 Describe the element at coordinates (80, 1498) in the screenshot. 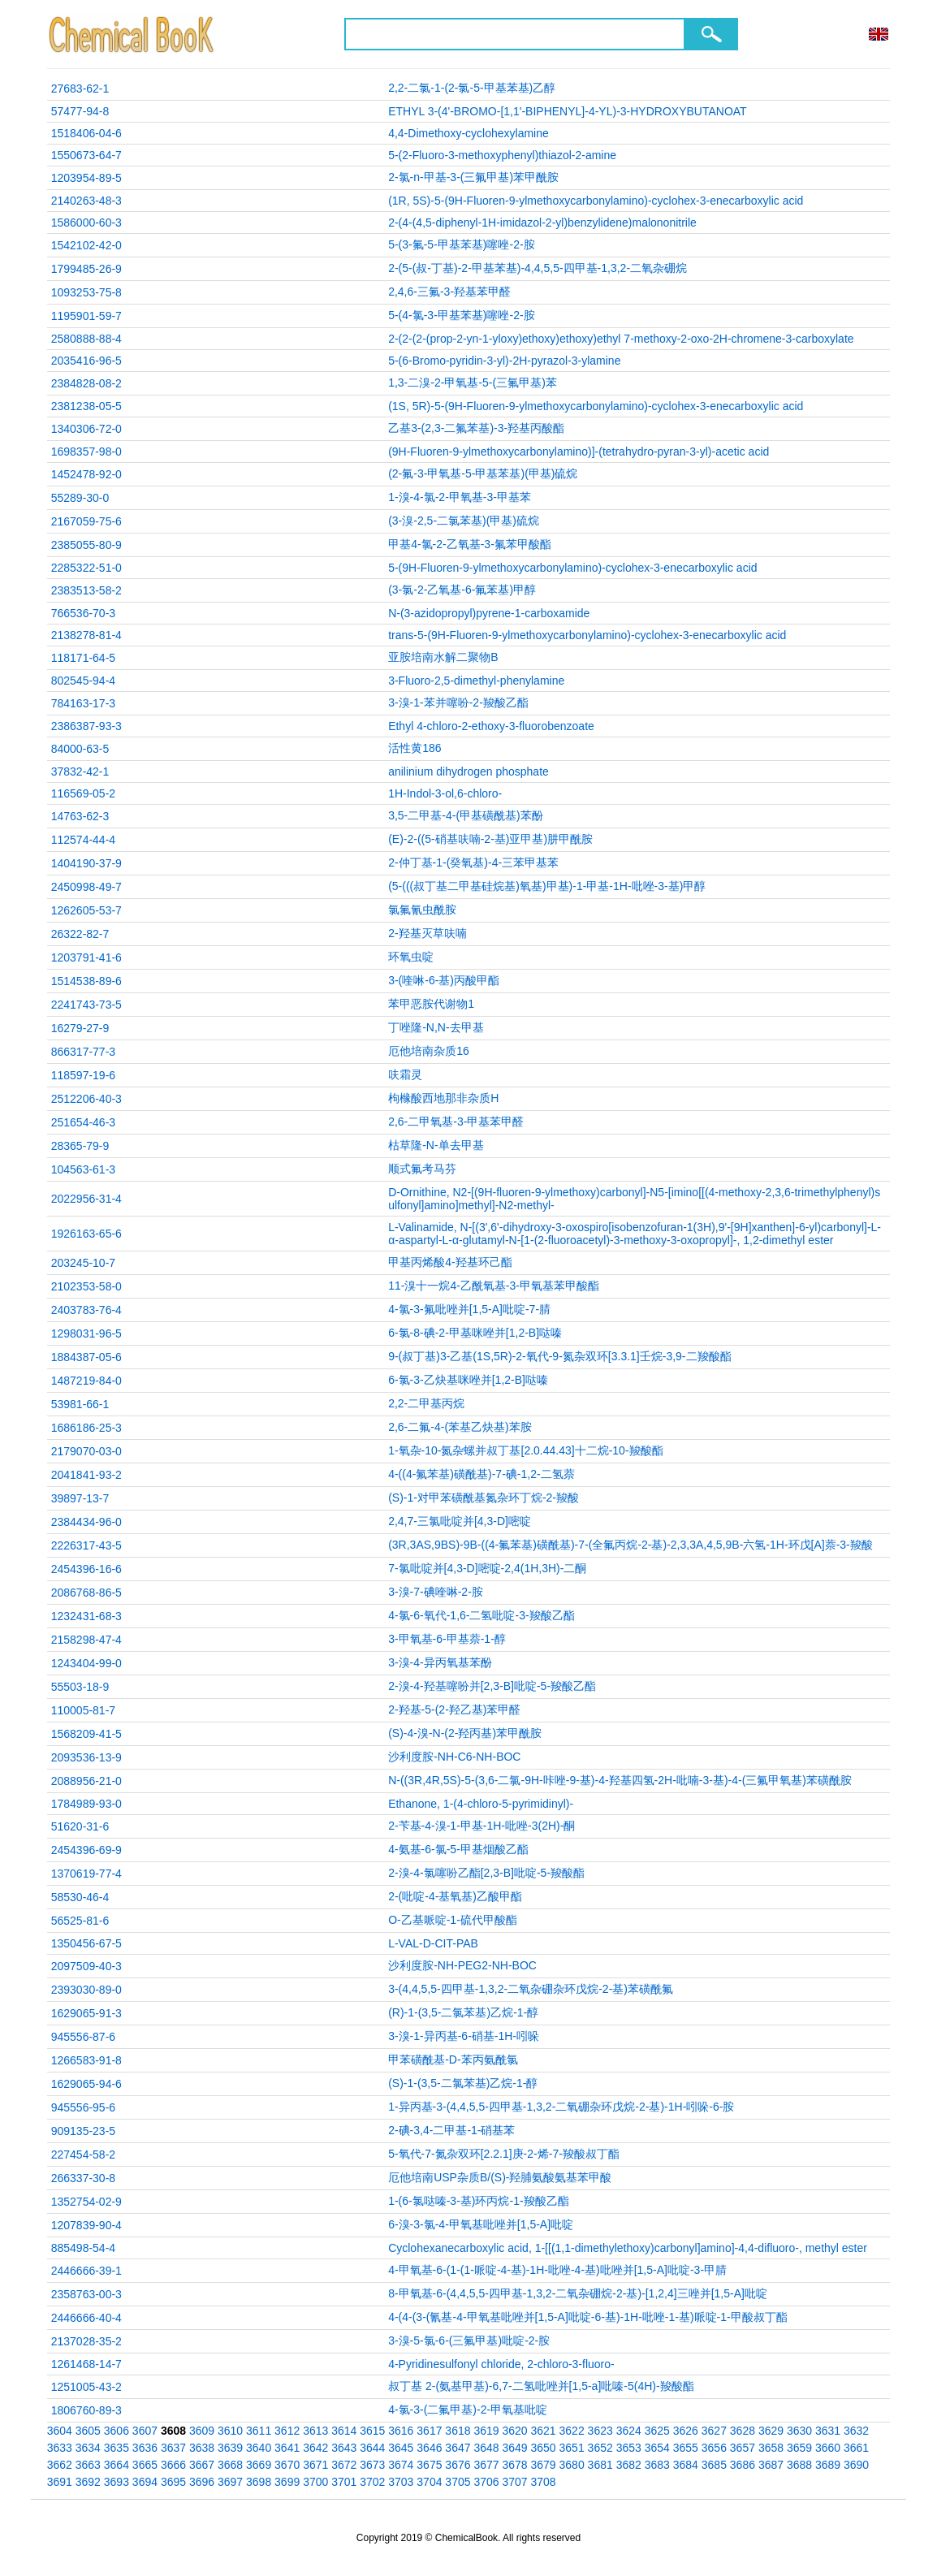

I see `39897-13-7` at that location.